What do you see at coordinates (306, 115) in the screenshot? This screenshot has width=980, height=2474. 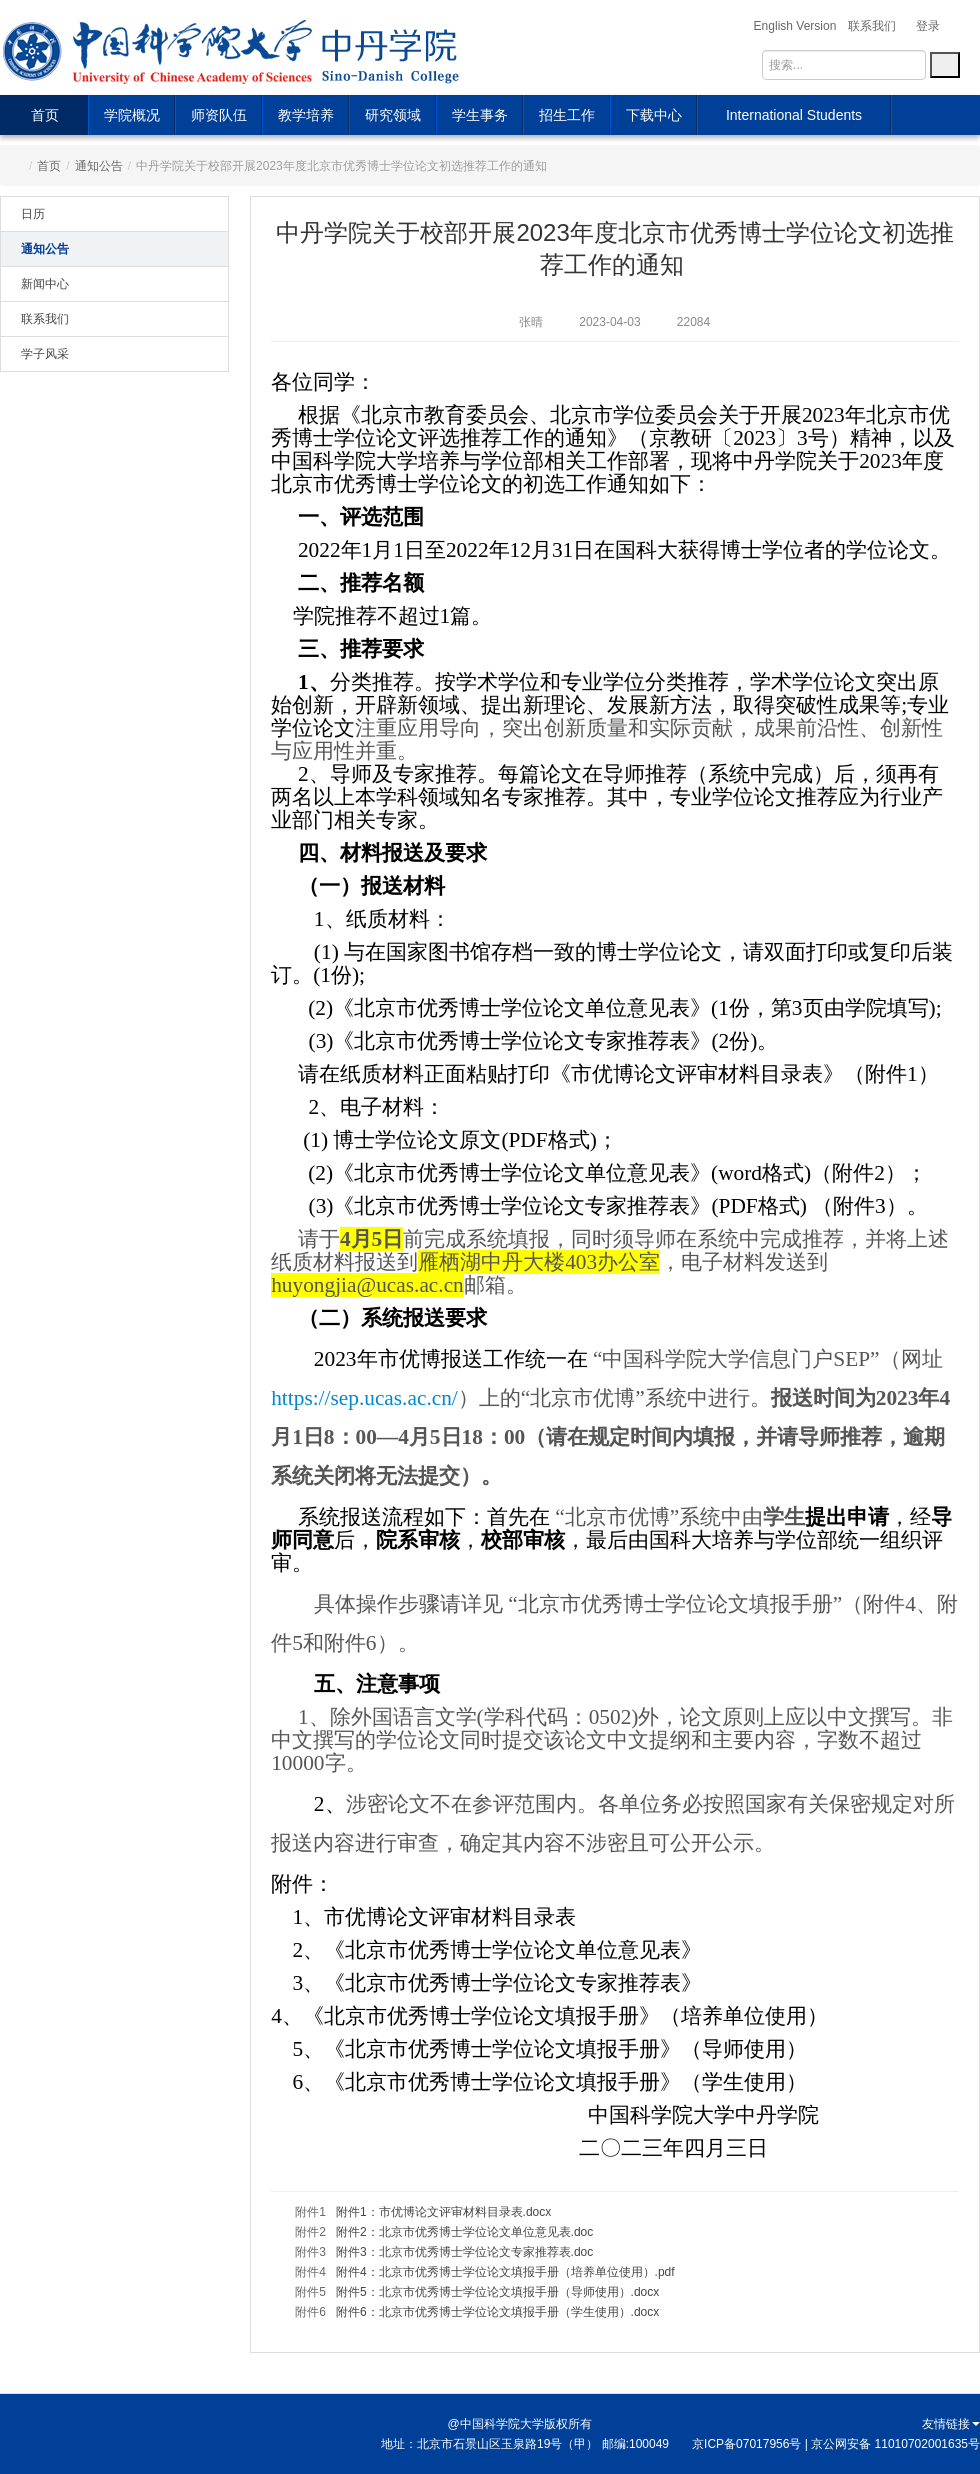 I see `教学培养` at bounding box center [306, 115].